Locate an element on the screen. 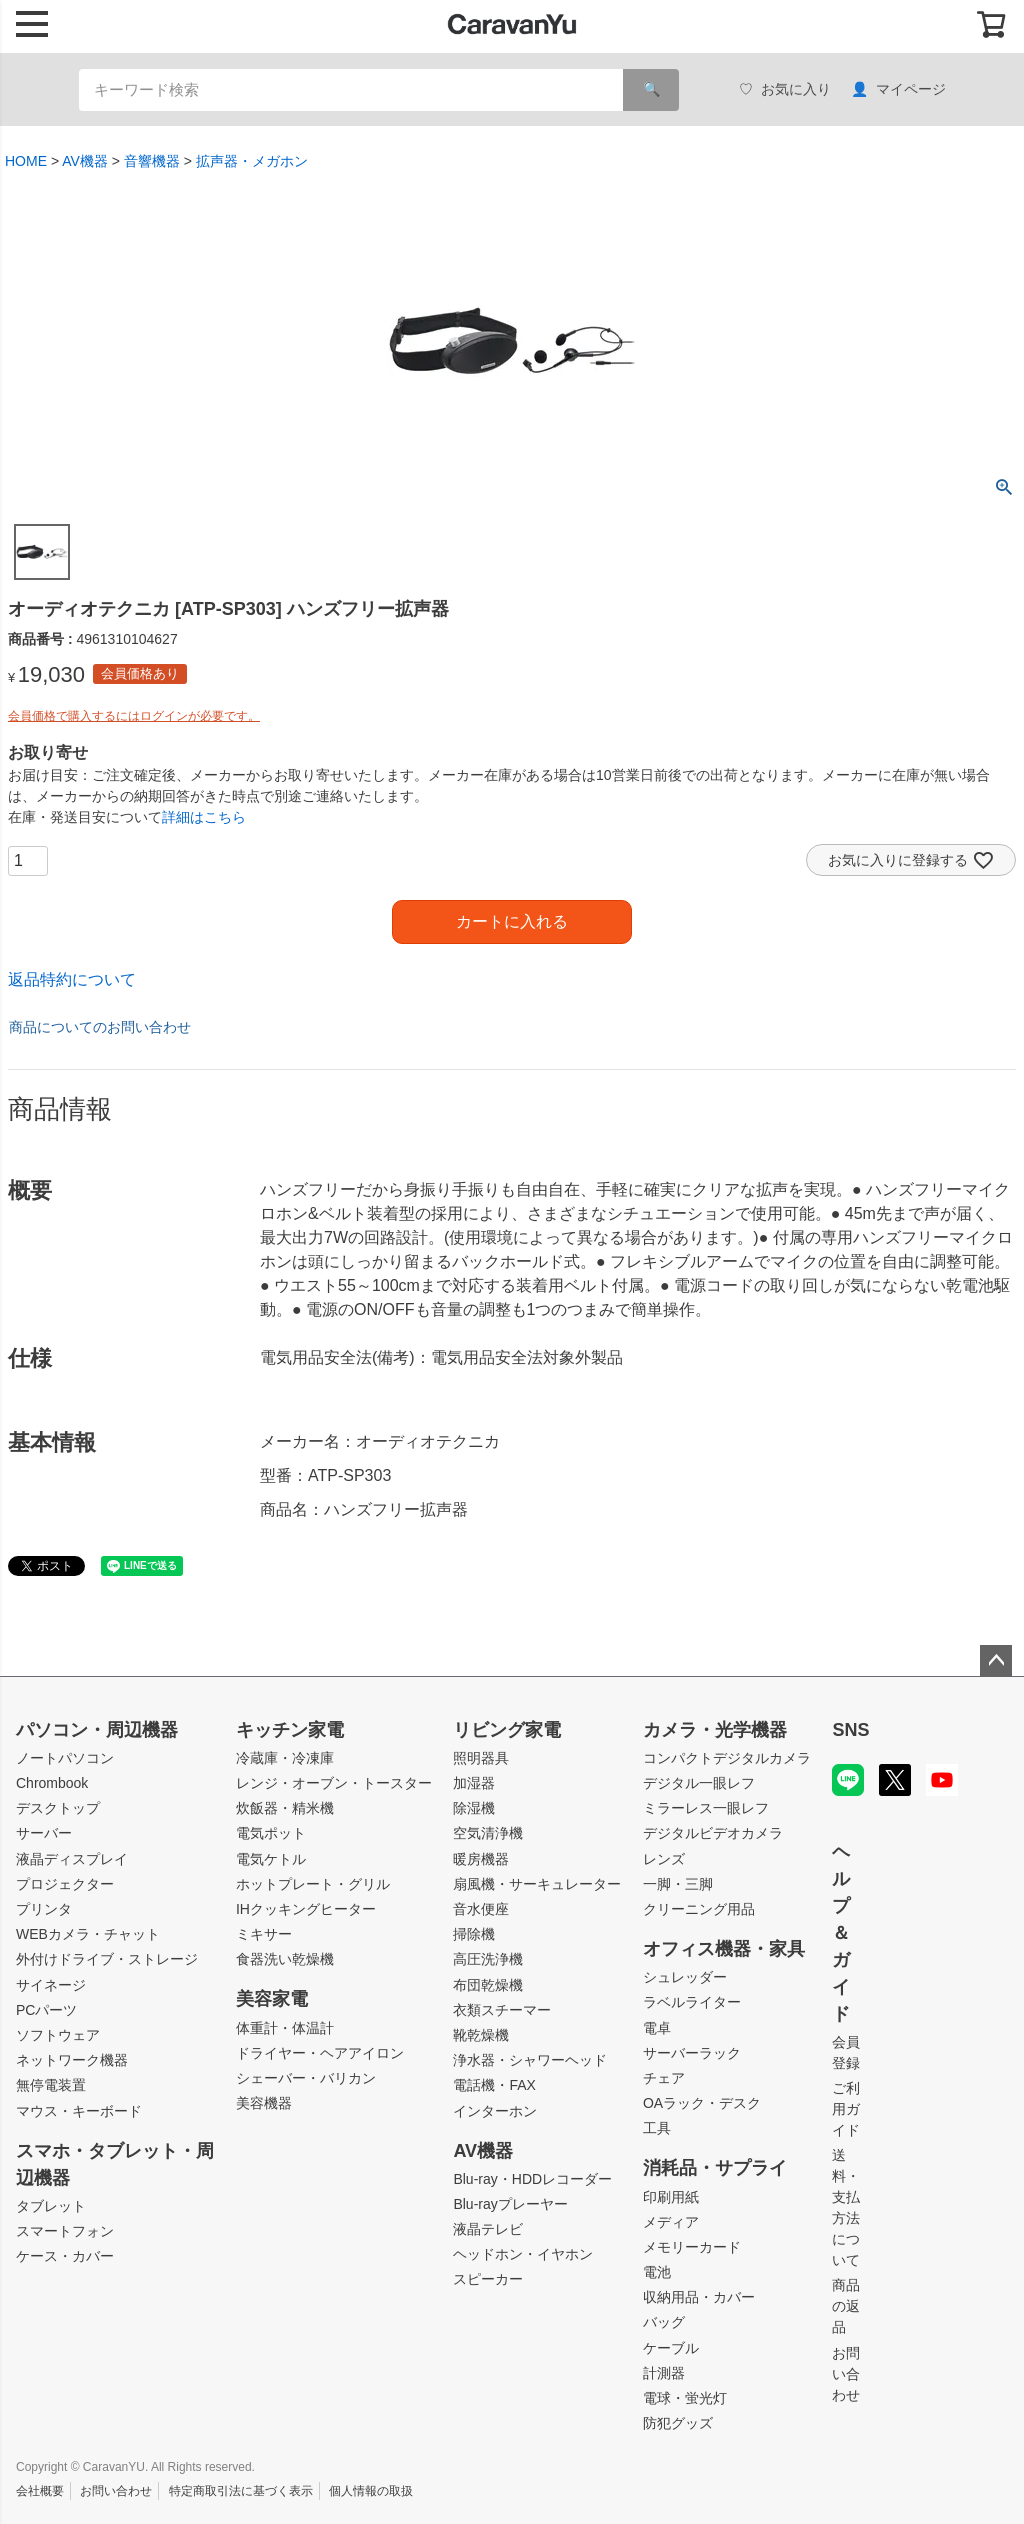 The height and width of the screenshot is (2524, 1024). デジタルビデオカメラ is located at coordinates (713, 1833).